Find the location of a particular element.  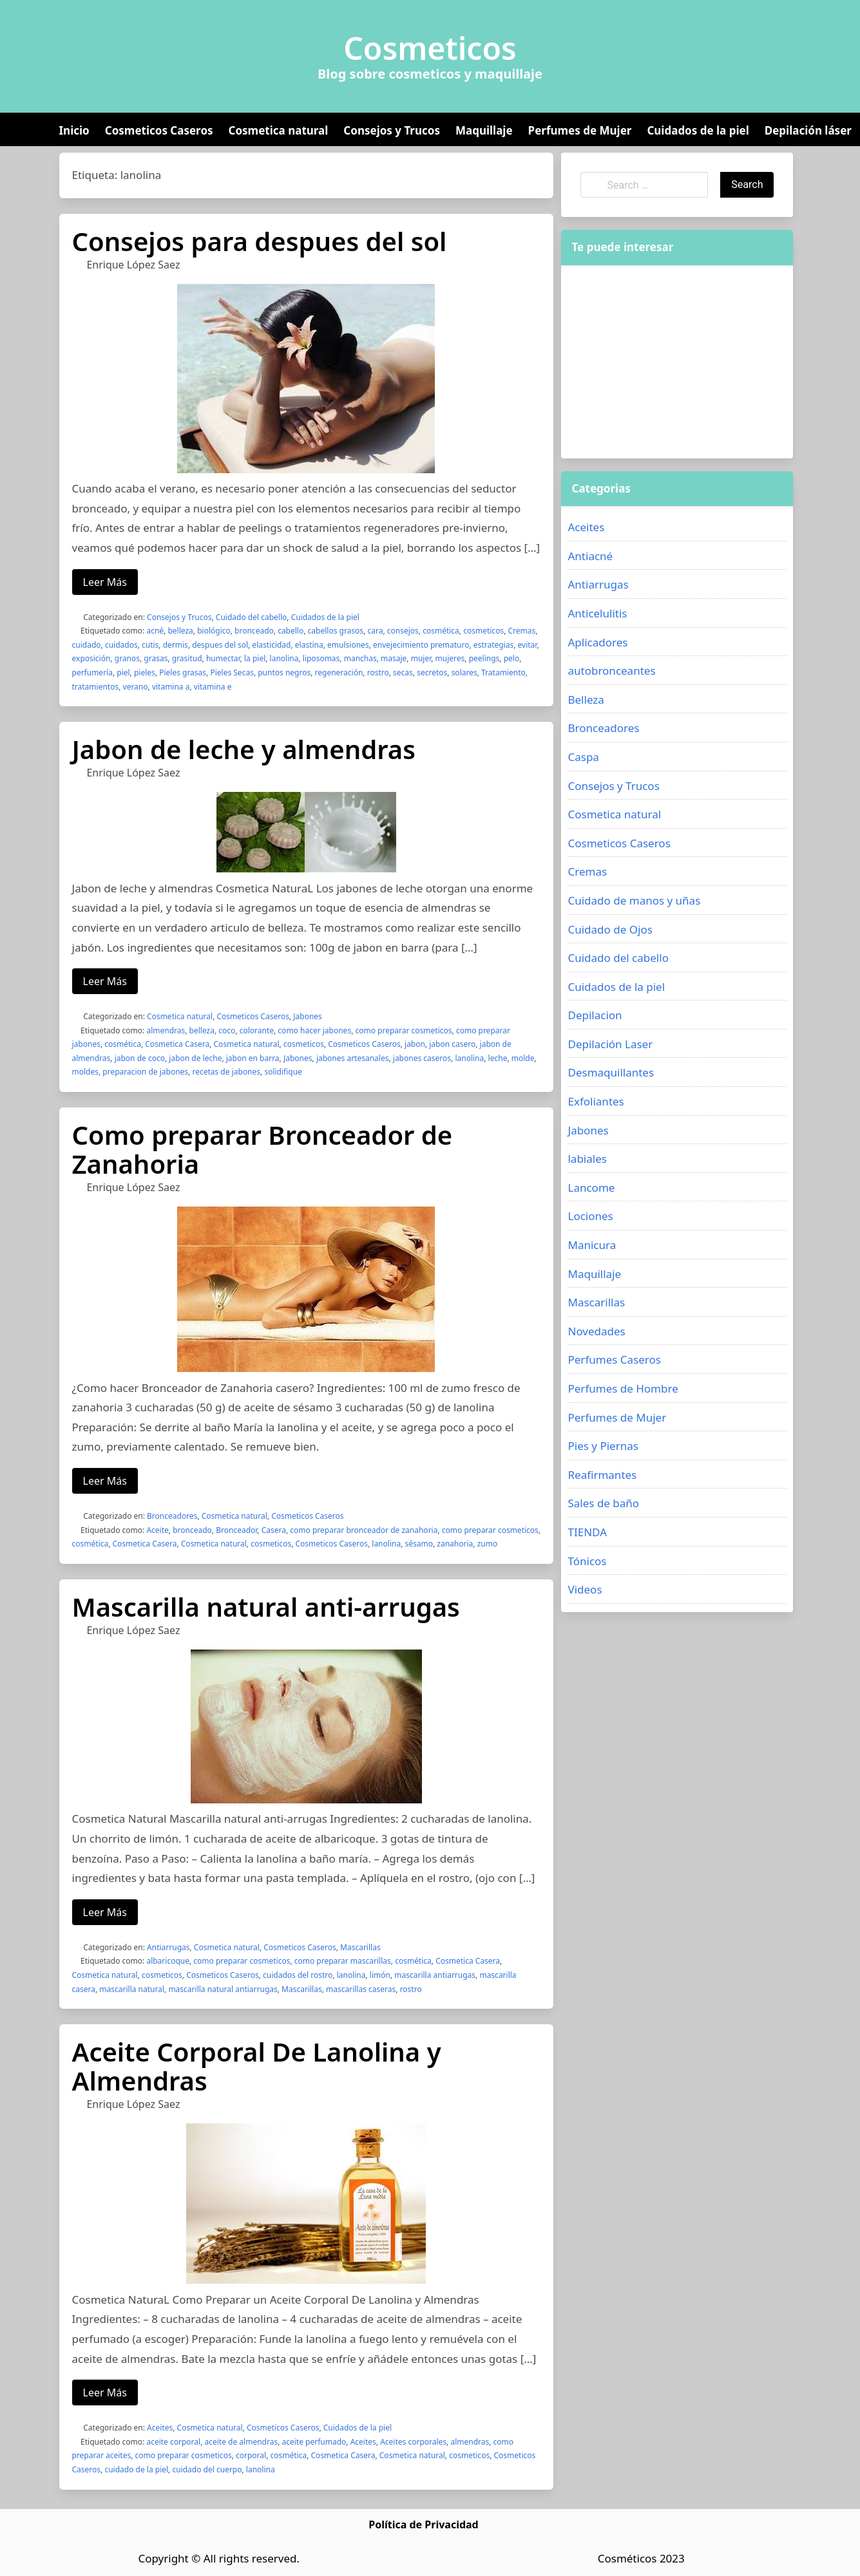

elasticidad is located at coordinates (271, 644).